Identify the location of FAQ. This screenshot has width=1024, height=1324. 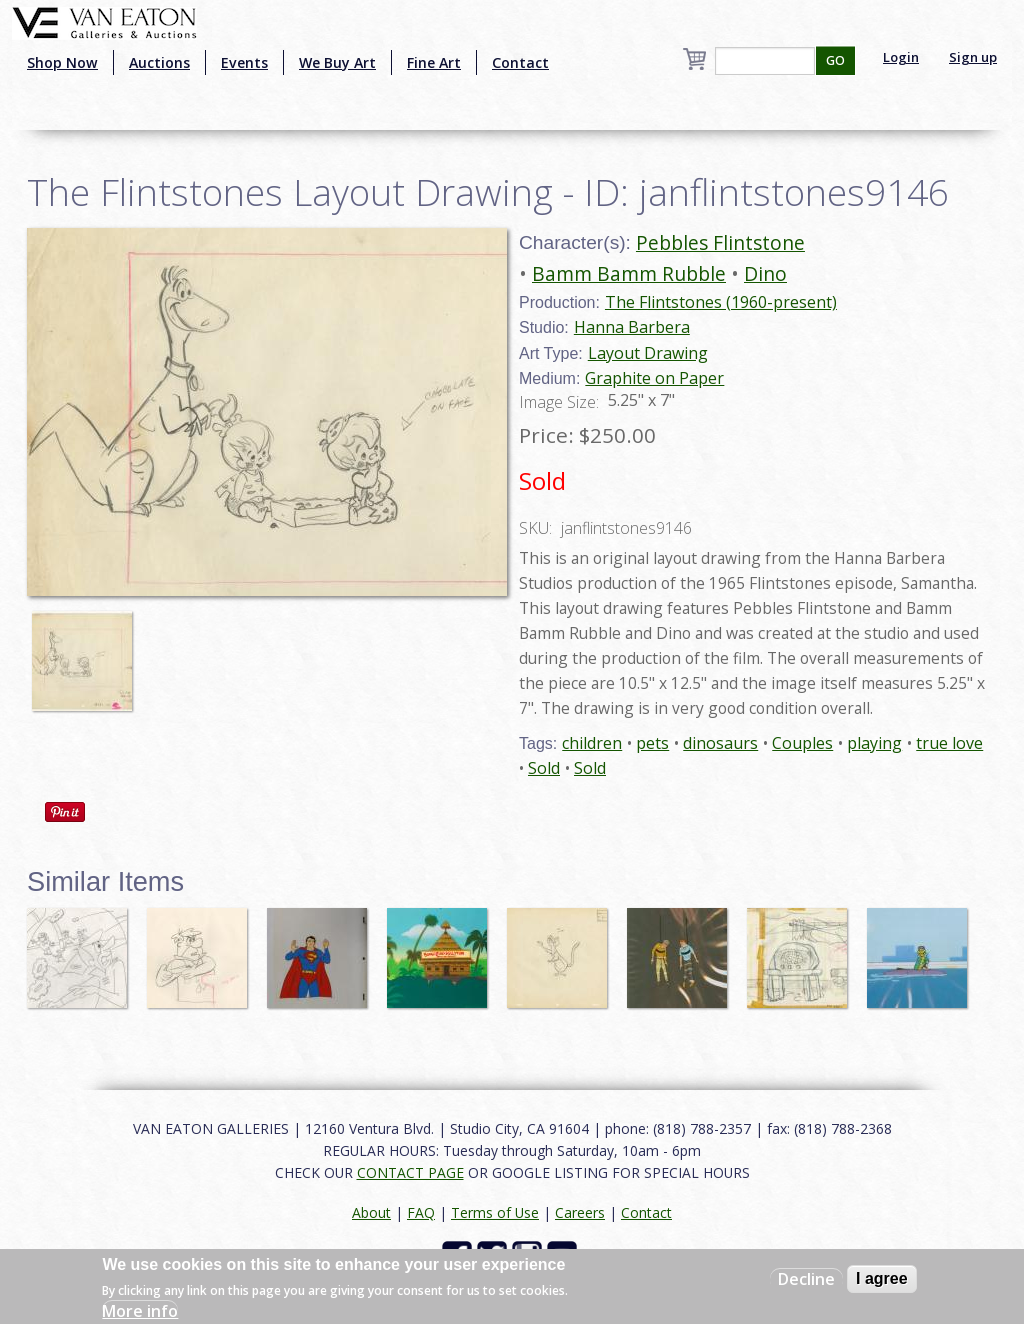
(421, 1212).